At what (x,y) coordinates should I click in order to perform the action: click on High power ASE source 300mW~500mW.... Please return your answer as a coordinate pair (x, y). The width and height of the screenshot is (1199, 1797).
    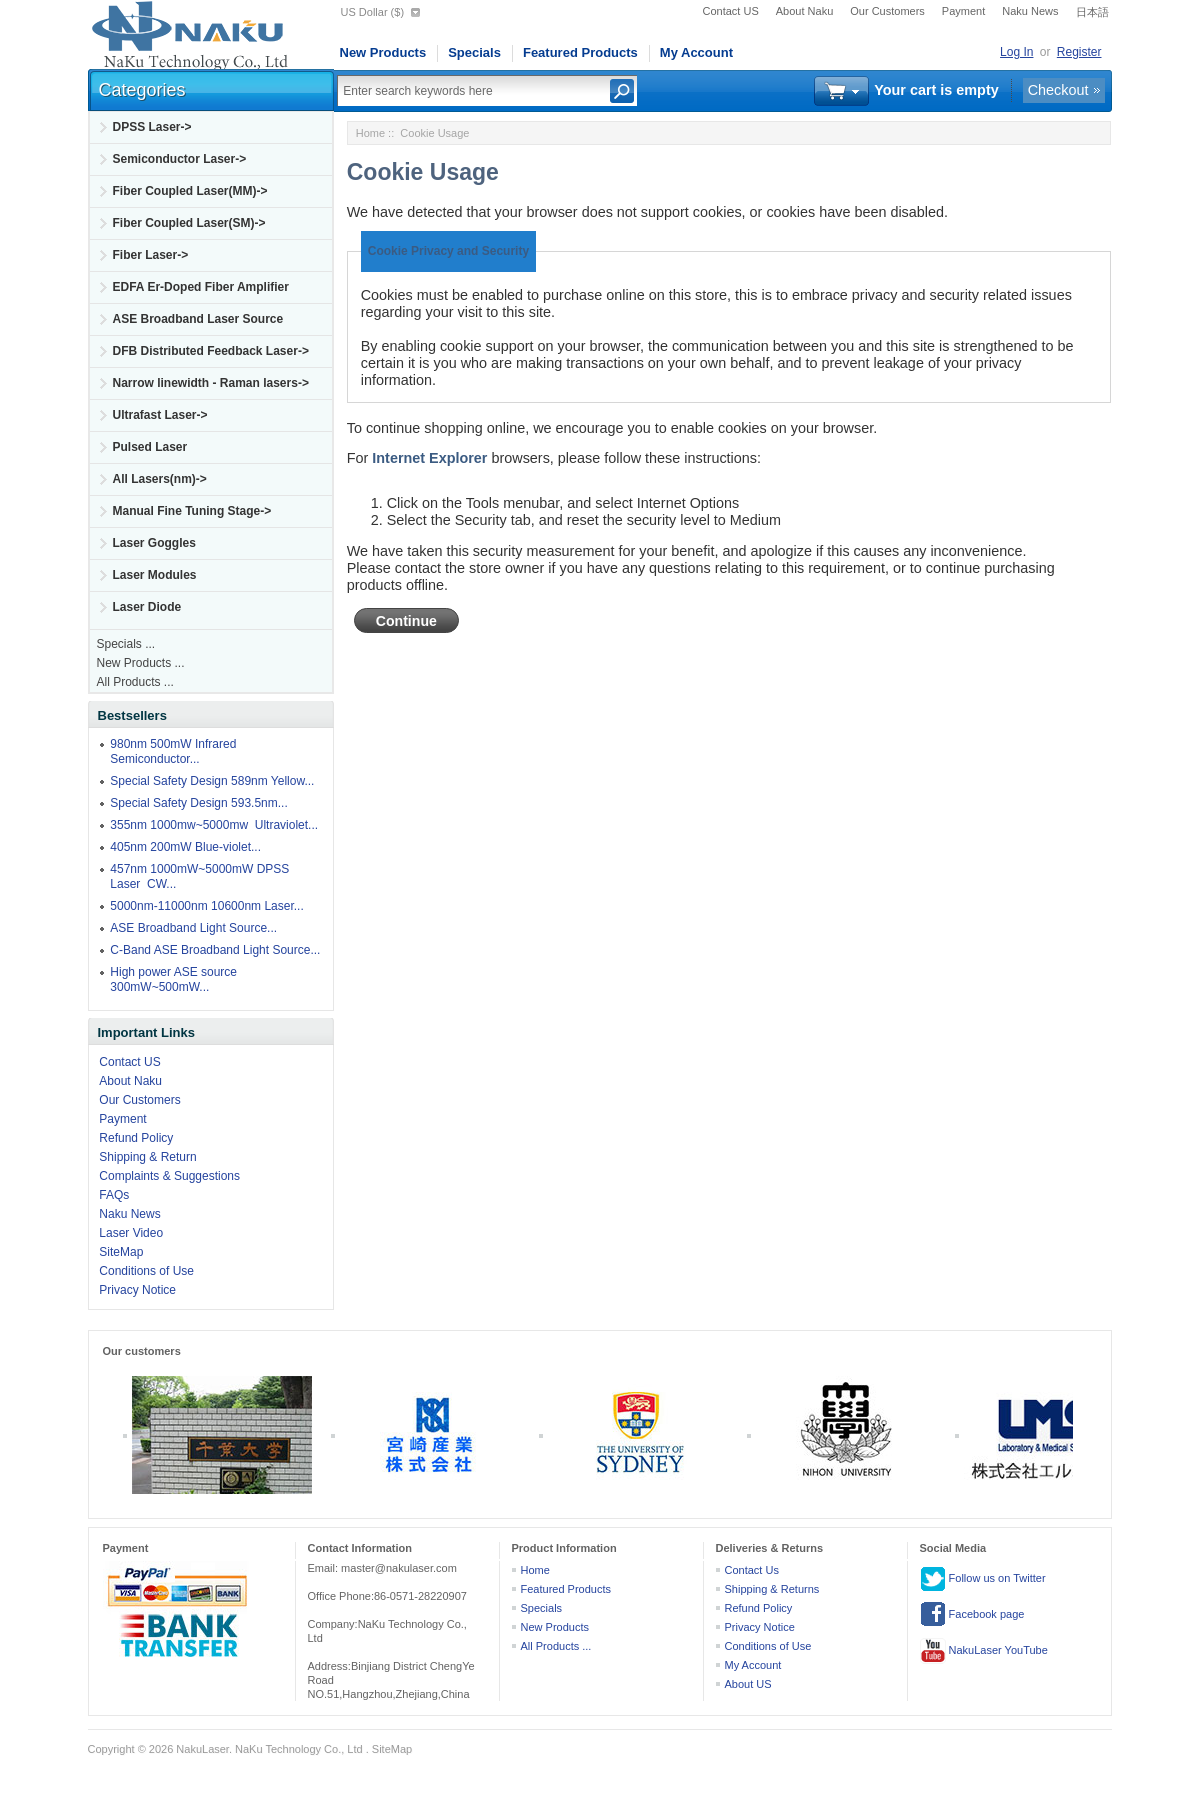
    Looking at the image, I should click on (173, 979).